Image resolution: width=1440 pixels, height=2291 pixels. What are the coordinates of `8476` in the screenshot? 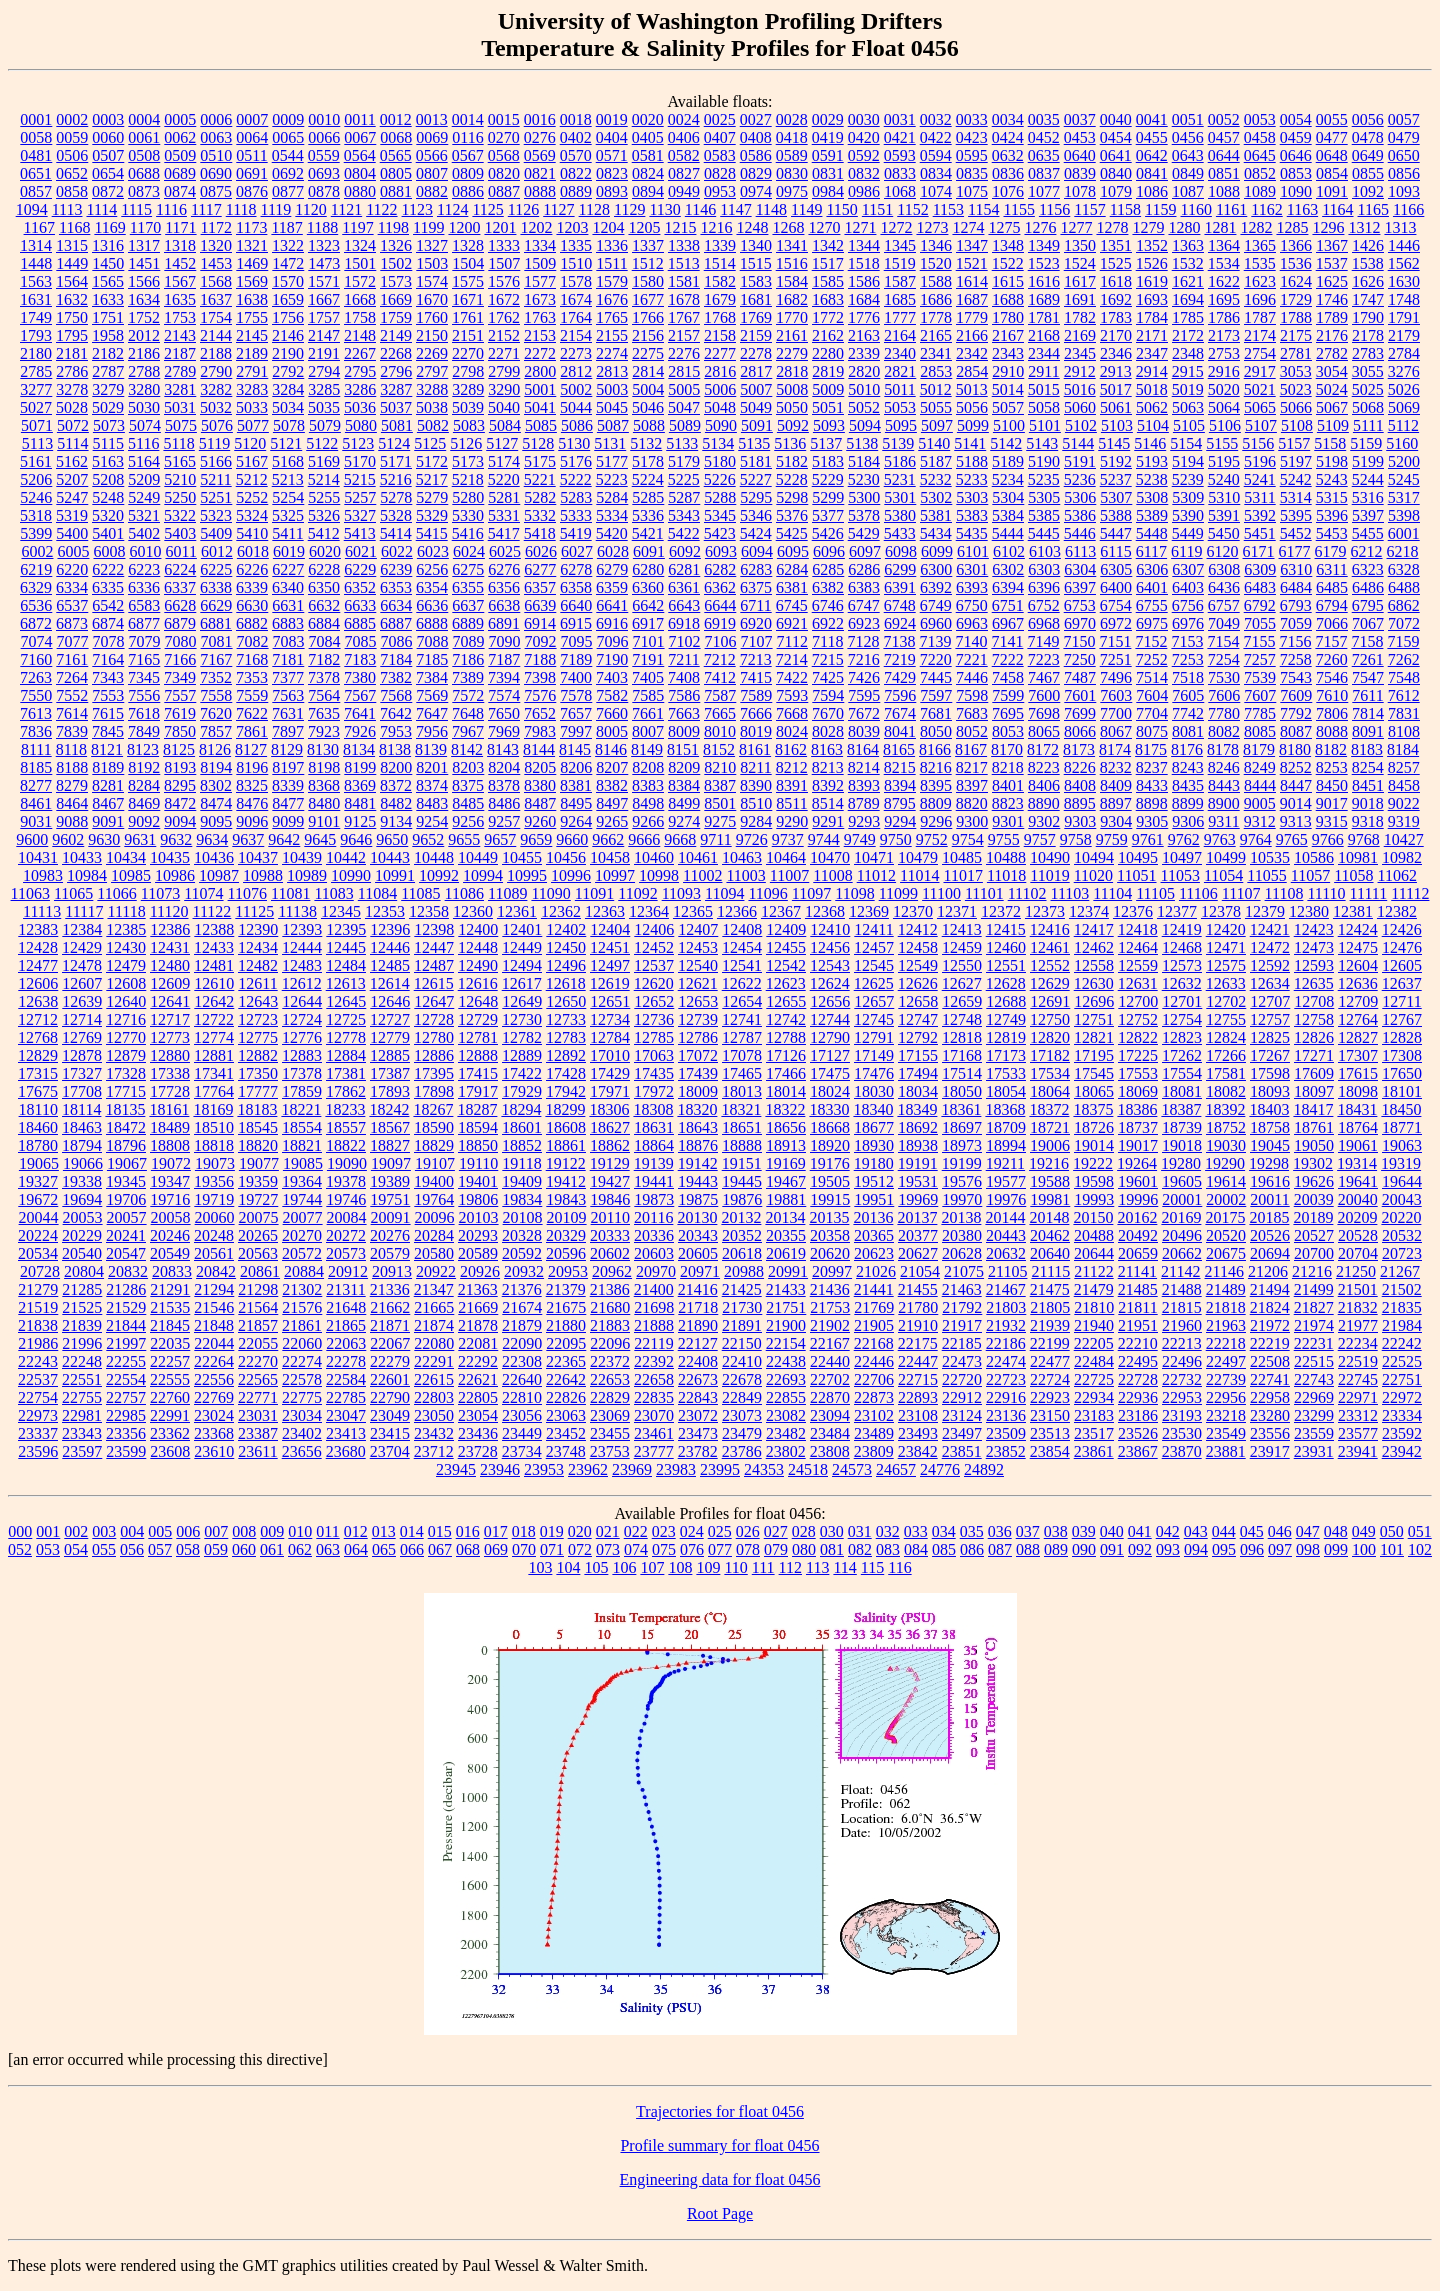 It's located at (252, 803).